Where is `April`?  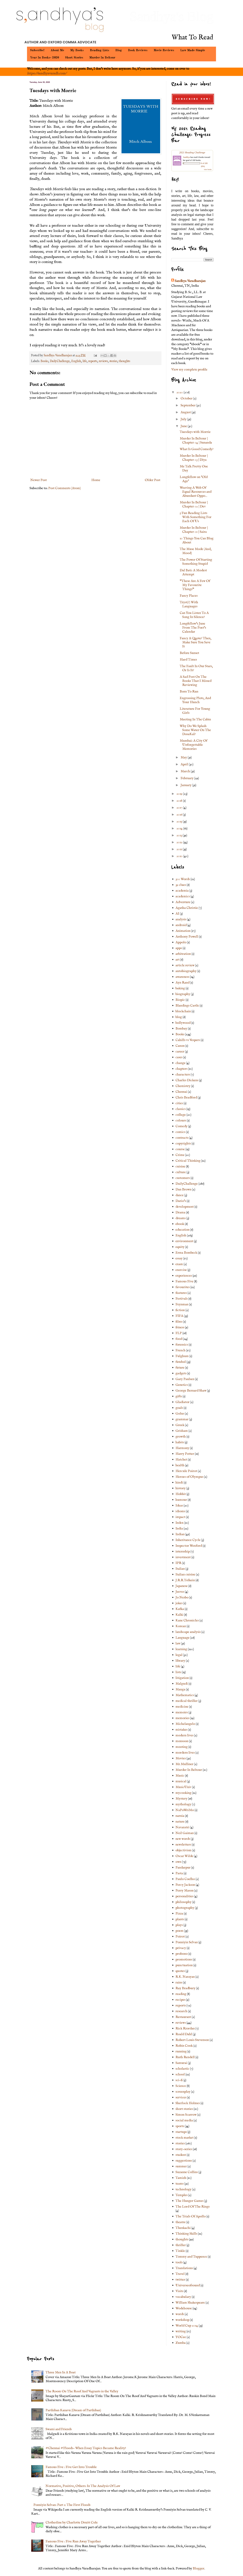 April is located at coordinates (185, 764).